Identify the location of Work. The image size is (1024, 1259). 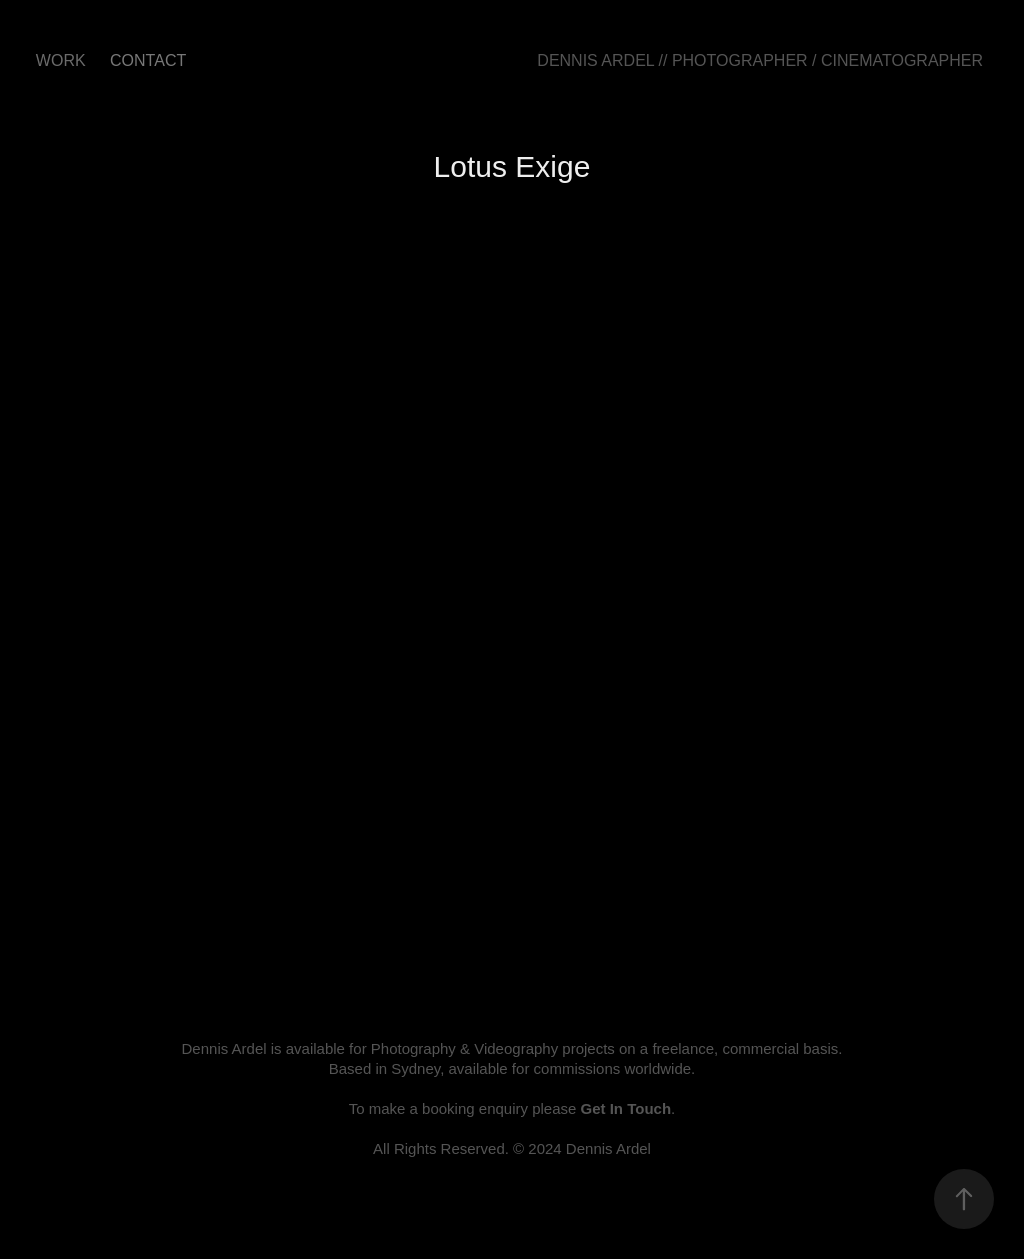
(61, 60).